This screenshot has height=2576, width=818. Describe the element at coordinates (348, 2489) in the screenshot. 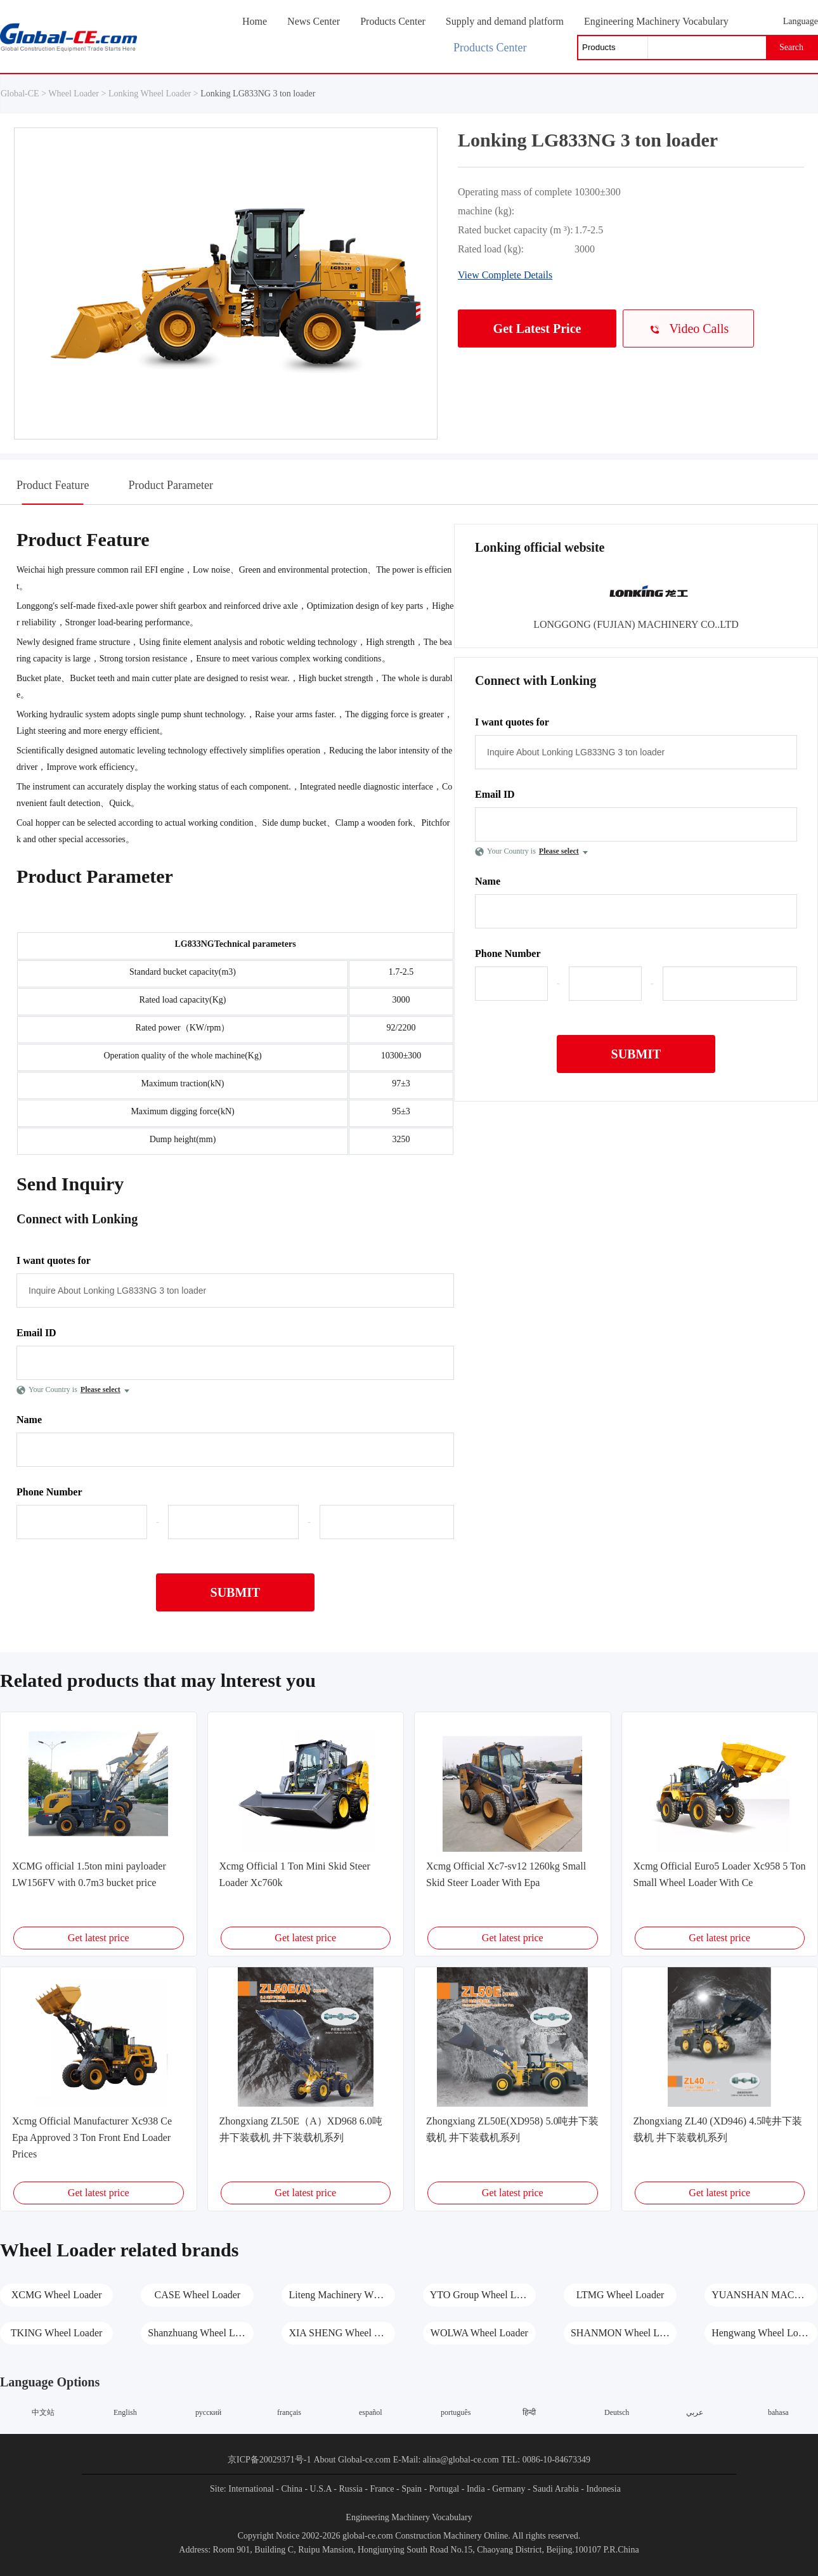

I see `- Russia` at that location.